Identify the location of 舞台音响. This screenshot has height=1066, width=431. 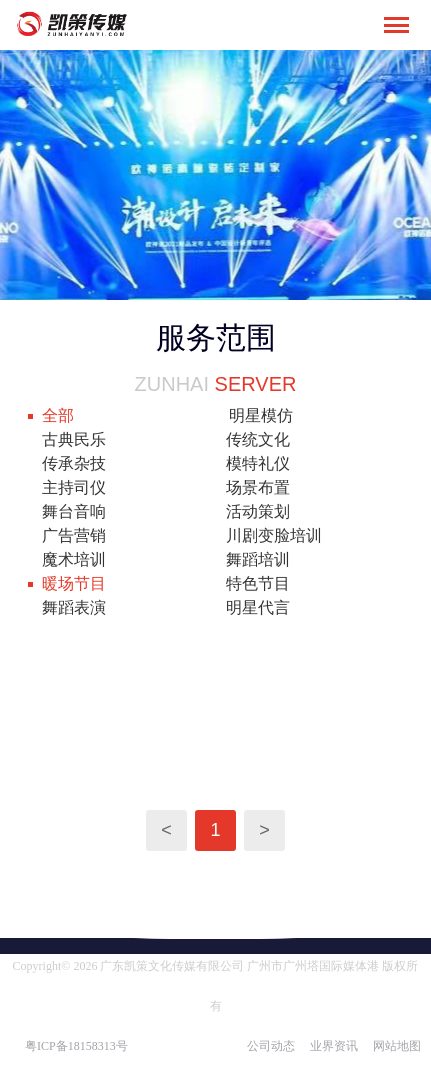
(74, 511).